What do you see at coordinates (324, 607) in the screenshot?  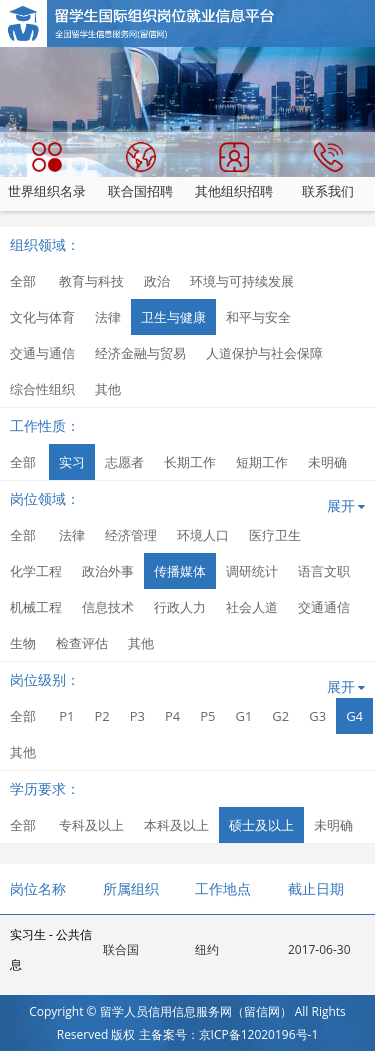 I see `交通通信` at bounding box center [324, 607].